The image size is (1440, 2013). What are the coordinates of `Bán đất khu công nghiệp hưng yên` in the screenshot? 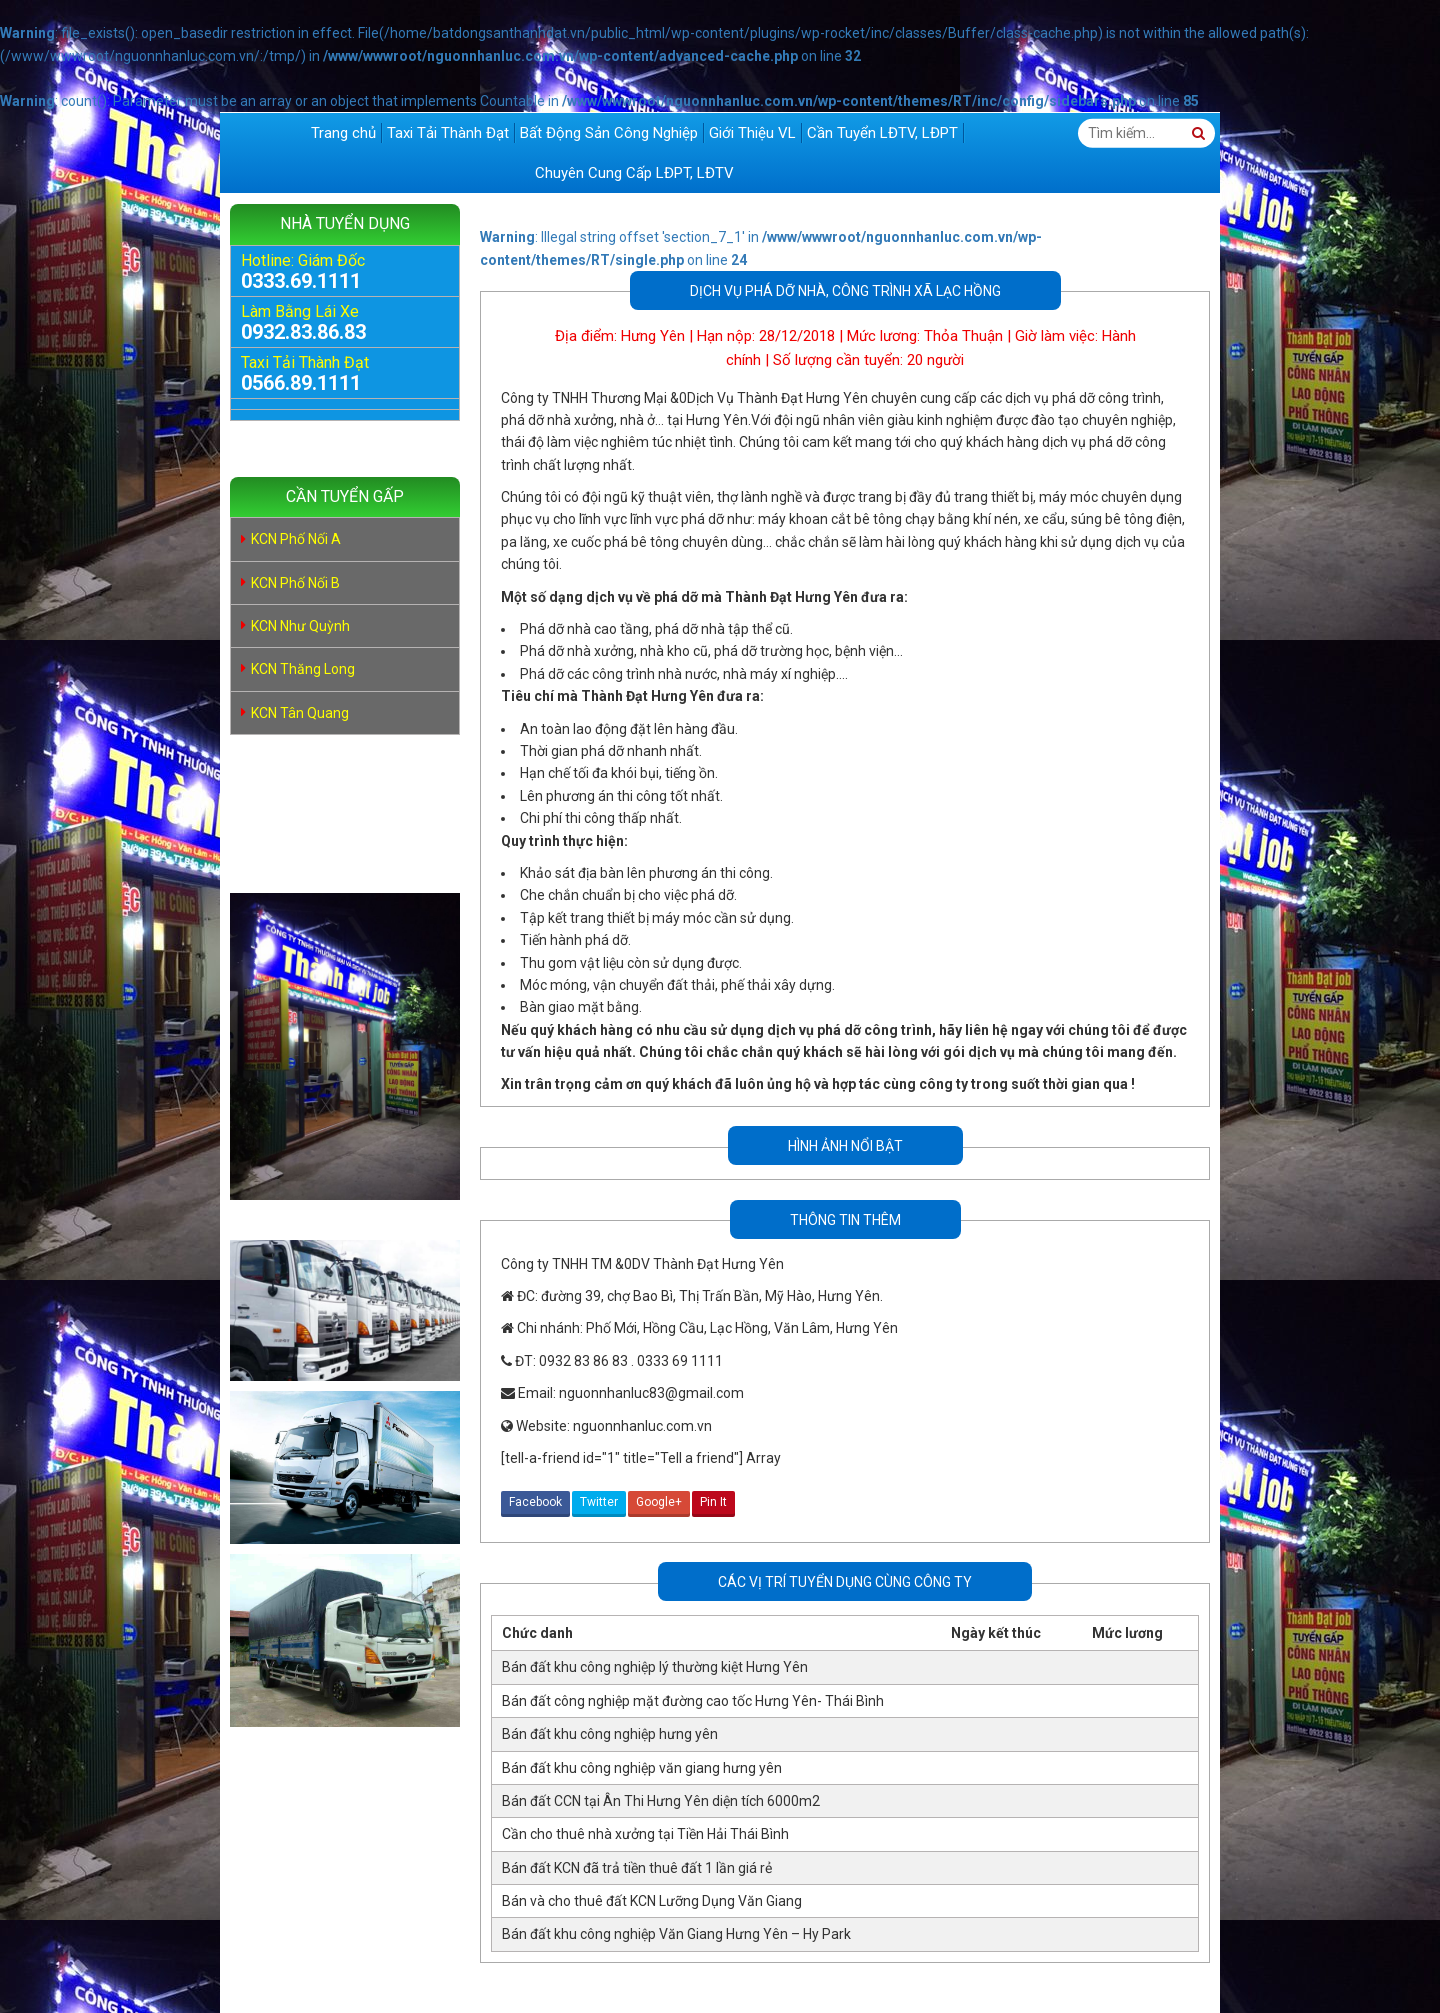 It's located at (610, 1734).